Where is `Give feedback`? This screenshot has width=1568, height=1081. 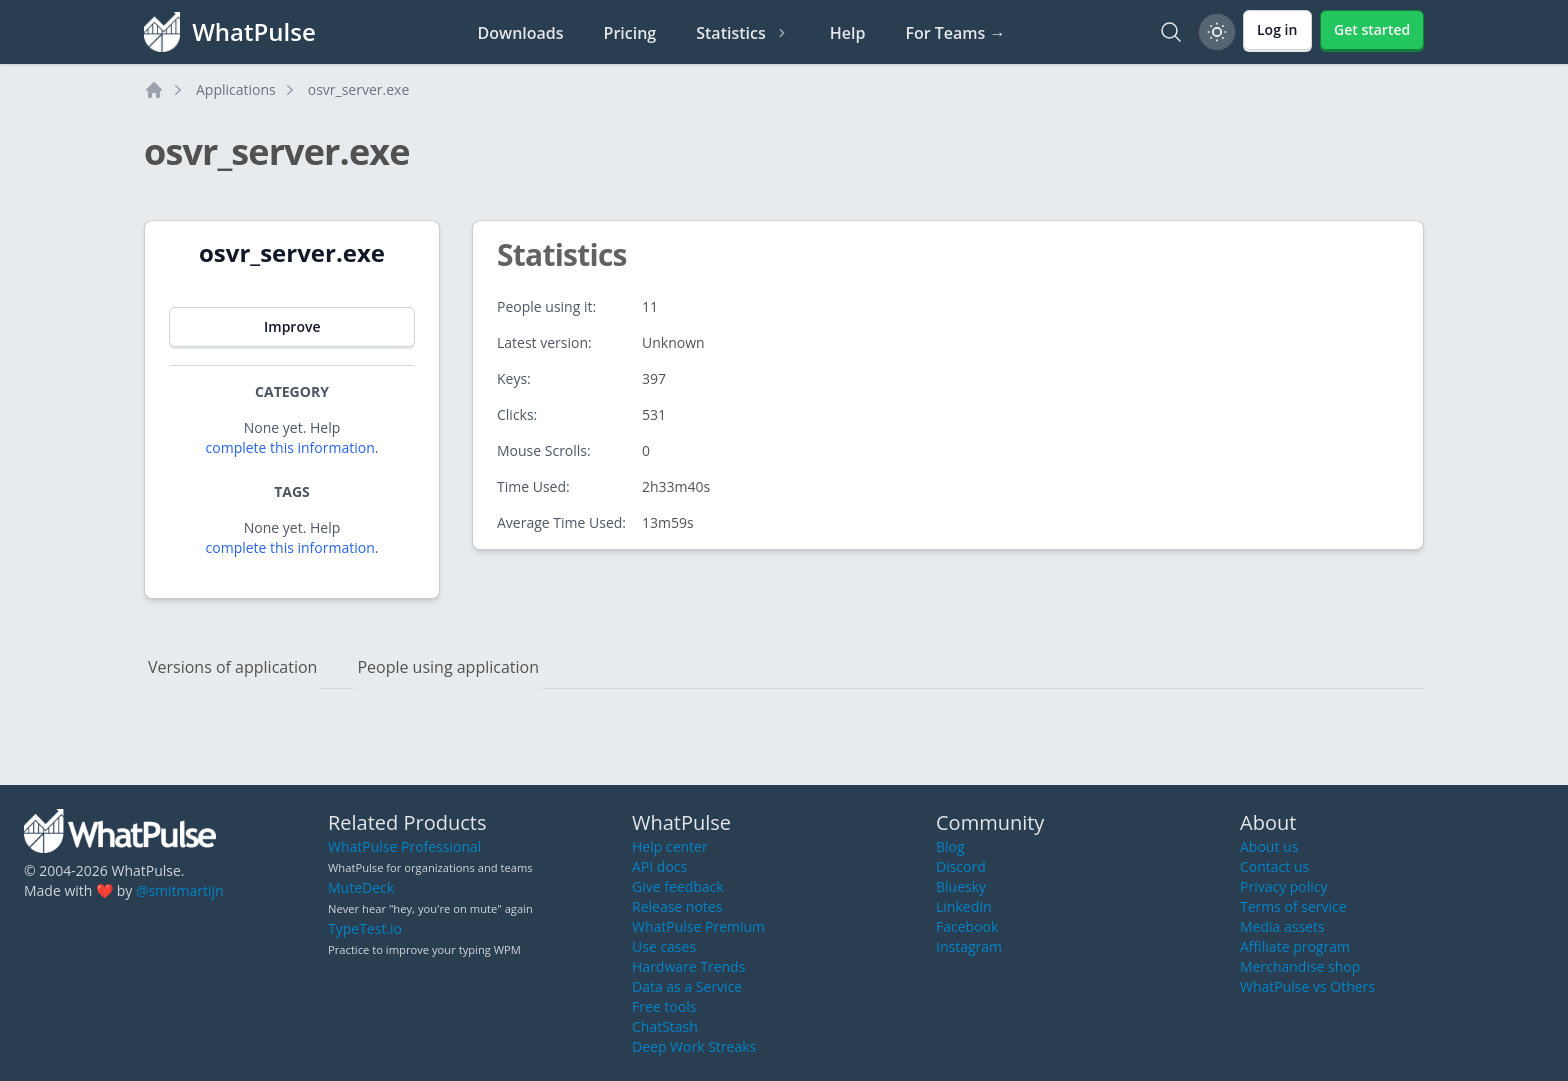 Give feedback is located at coordinates (678, 886).